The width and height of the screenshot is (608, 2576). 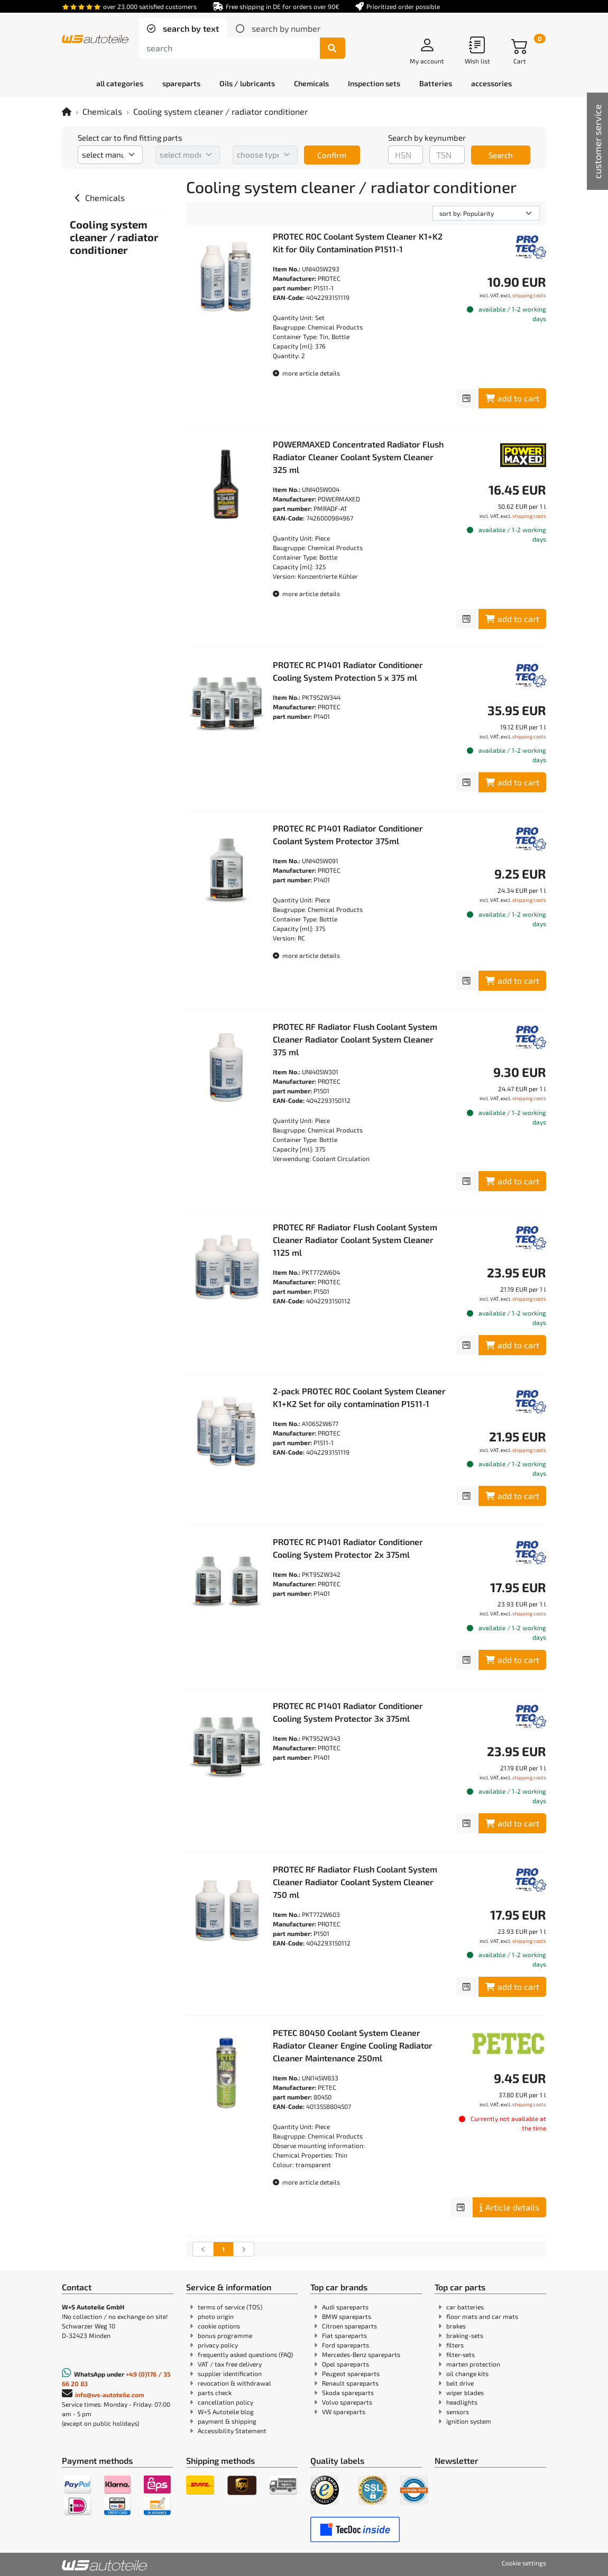 I want to click on Peugeot spareparts, so click(x=351, y=2373).